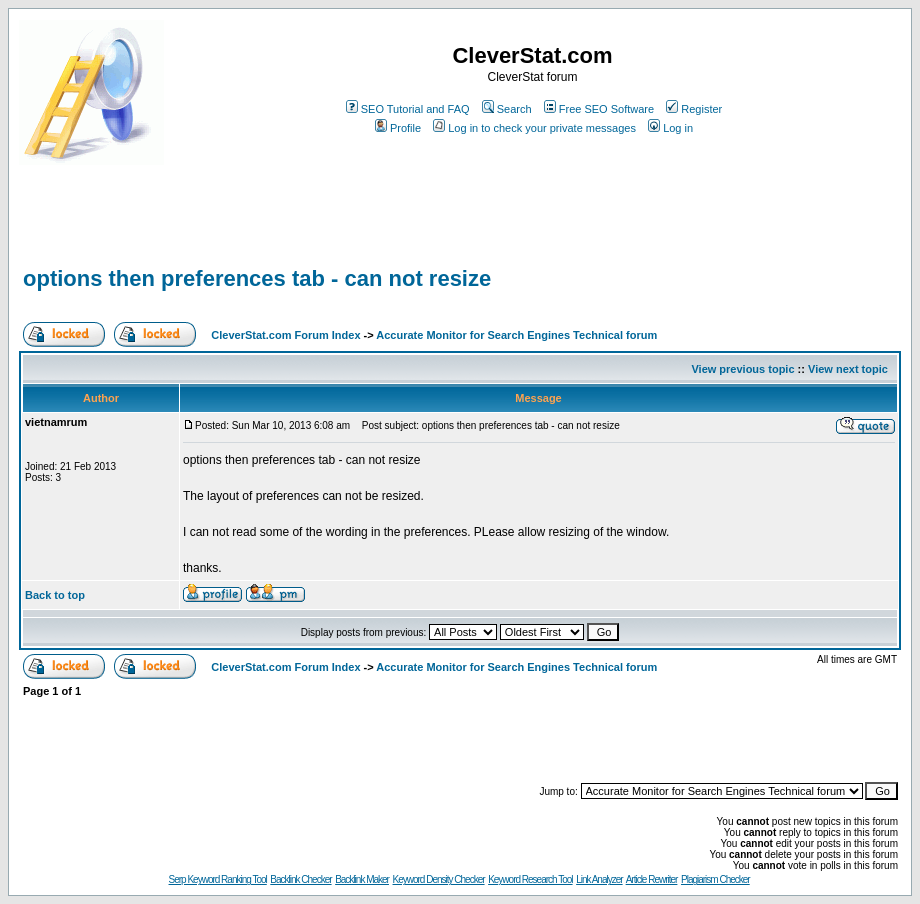 The height and width of the screenshot is (904, 920). I want to click on Free SEO Software, so click(599, 109).